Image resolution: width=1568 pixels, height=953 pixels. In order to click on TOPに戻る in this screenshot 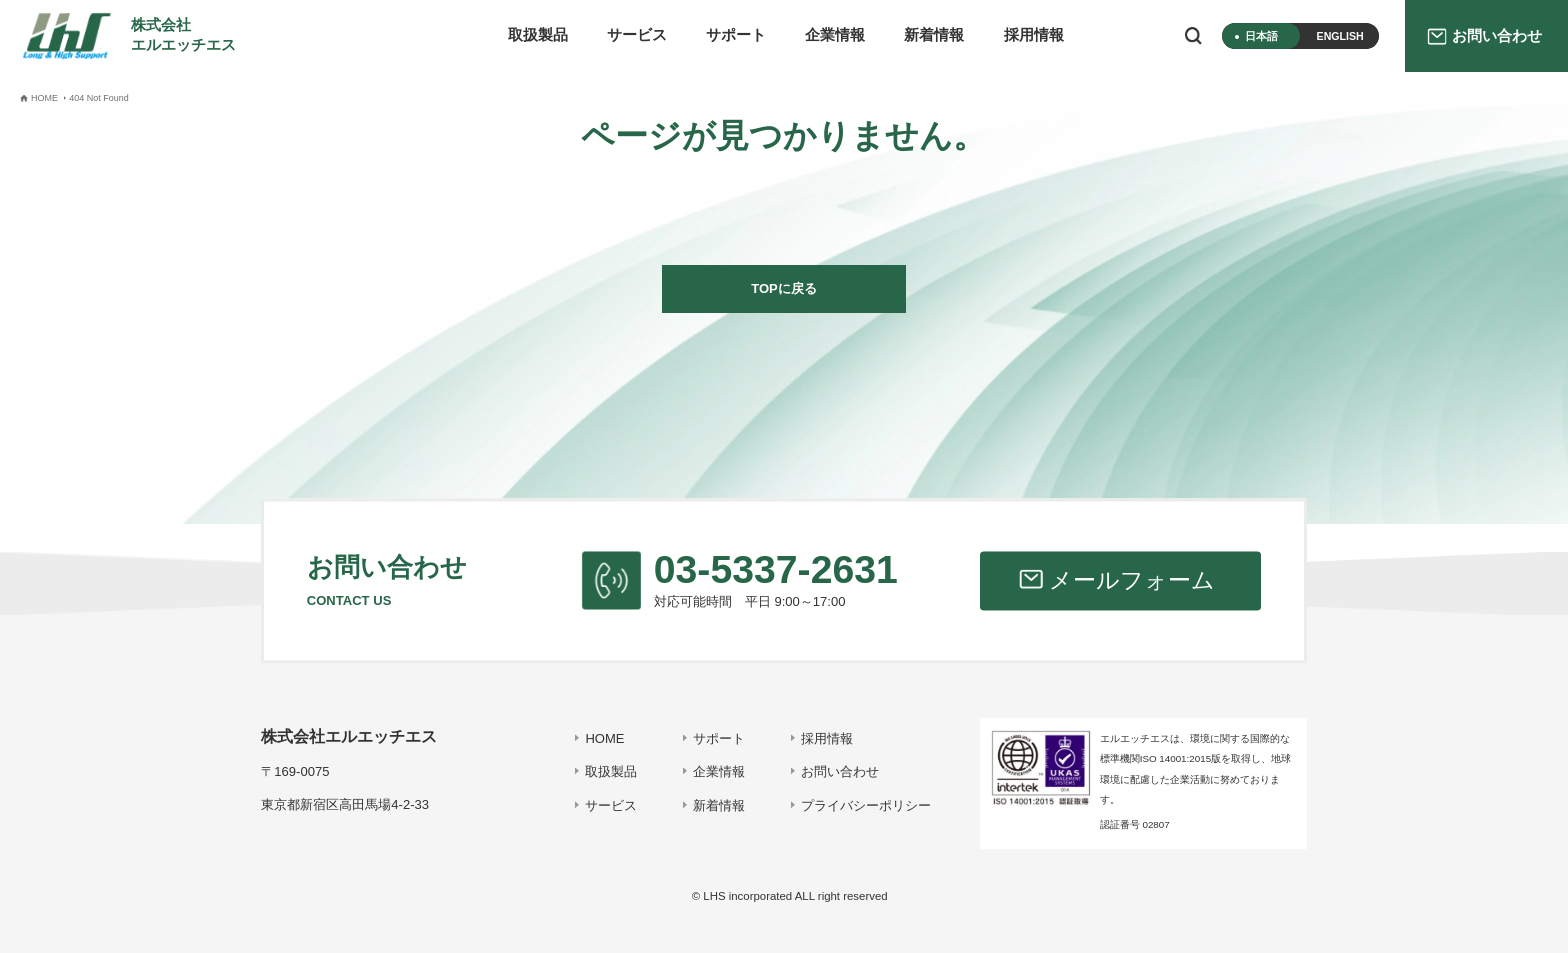, I will do `click(784, 288)`.